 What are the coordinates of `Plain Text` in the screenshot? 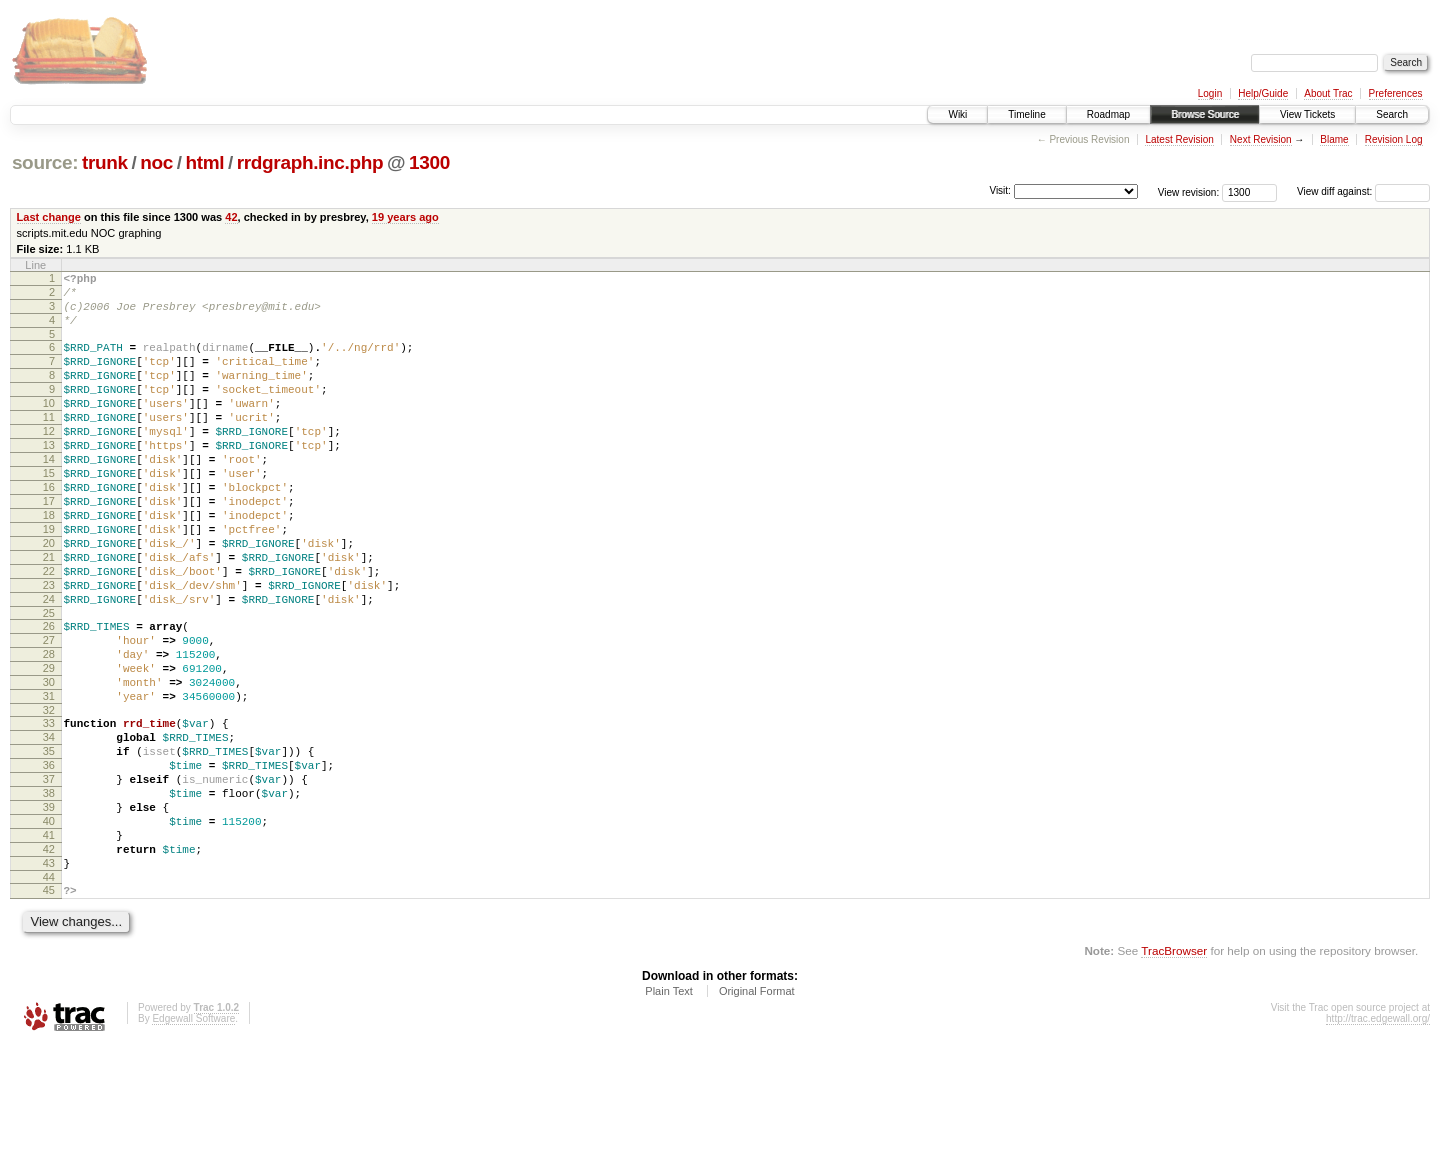 It's located at (669, 1114).